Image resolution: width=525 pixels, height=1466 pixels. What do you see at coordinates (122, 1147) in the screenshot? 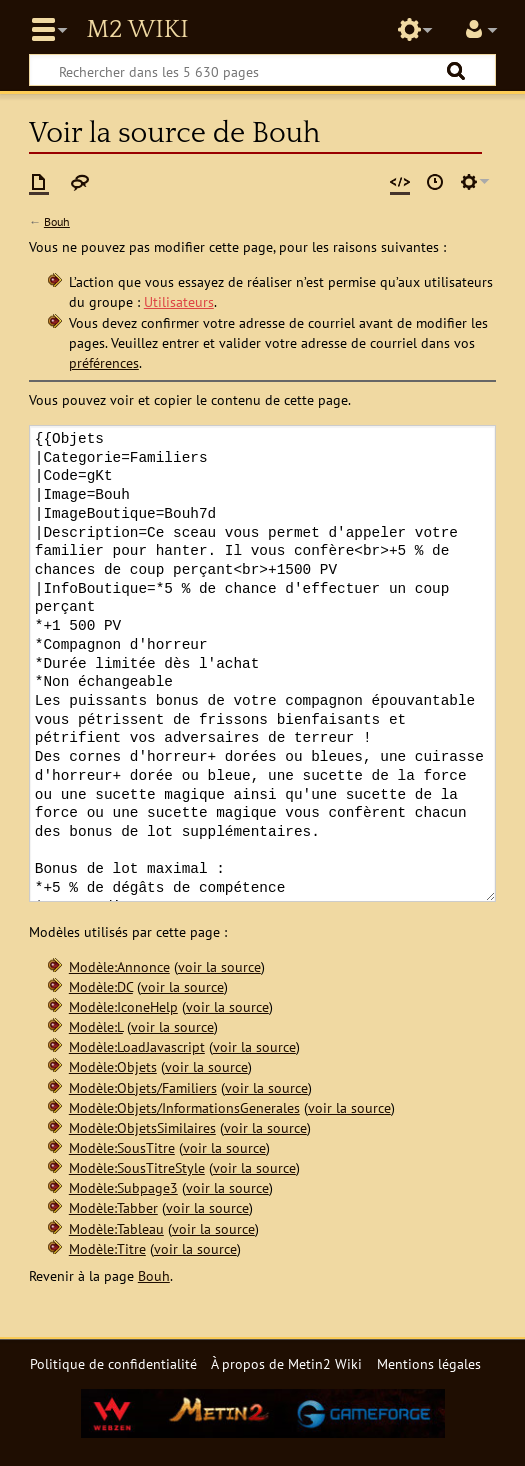
I see `Modèle:SousTitre` at bounding box center [122, 1147].